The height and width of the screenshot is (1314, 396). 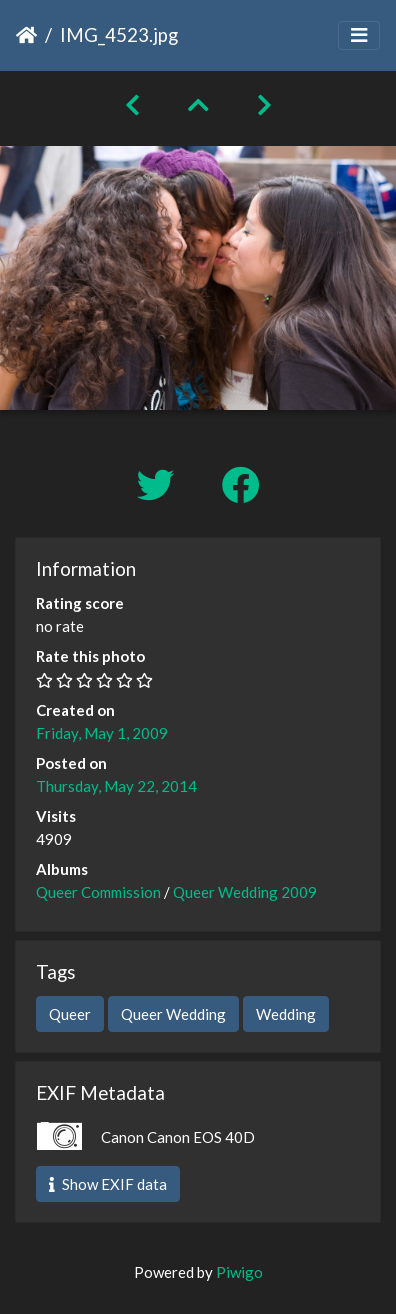 I want to click on Piwigo, so click(x=239, y=1272).